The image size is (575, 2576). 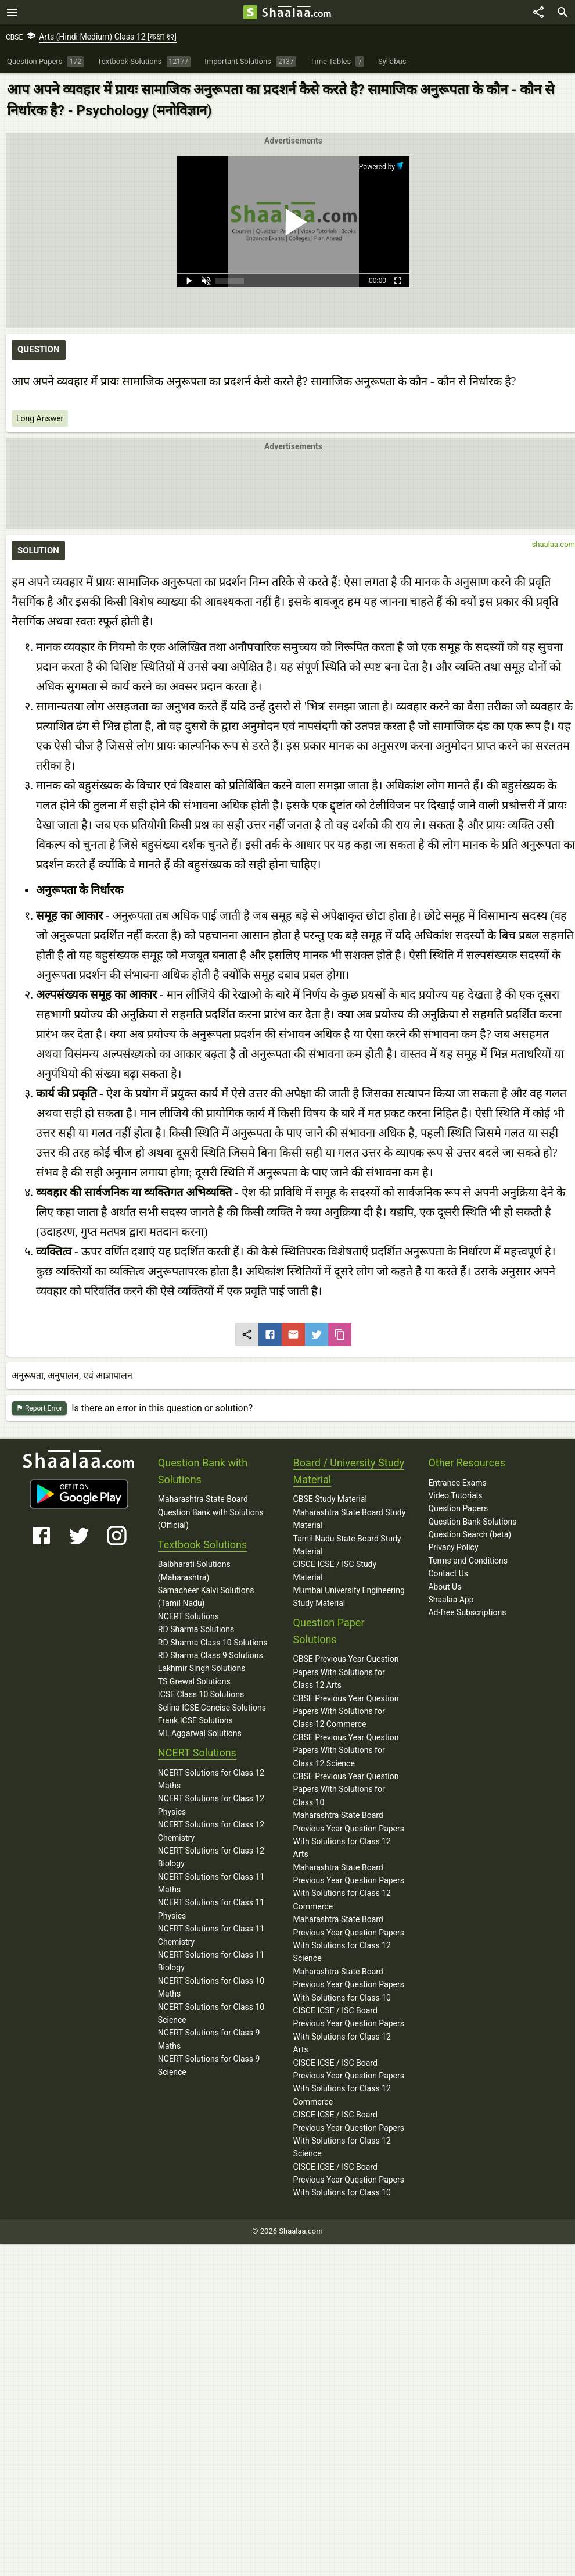 What do you see at coordinates (469, 1534) in the screenshot?
I see `Question Search (beta)` at bounding box center [469, 1534].